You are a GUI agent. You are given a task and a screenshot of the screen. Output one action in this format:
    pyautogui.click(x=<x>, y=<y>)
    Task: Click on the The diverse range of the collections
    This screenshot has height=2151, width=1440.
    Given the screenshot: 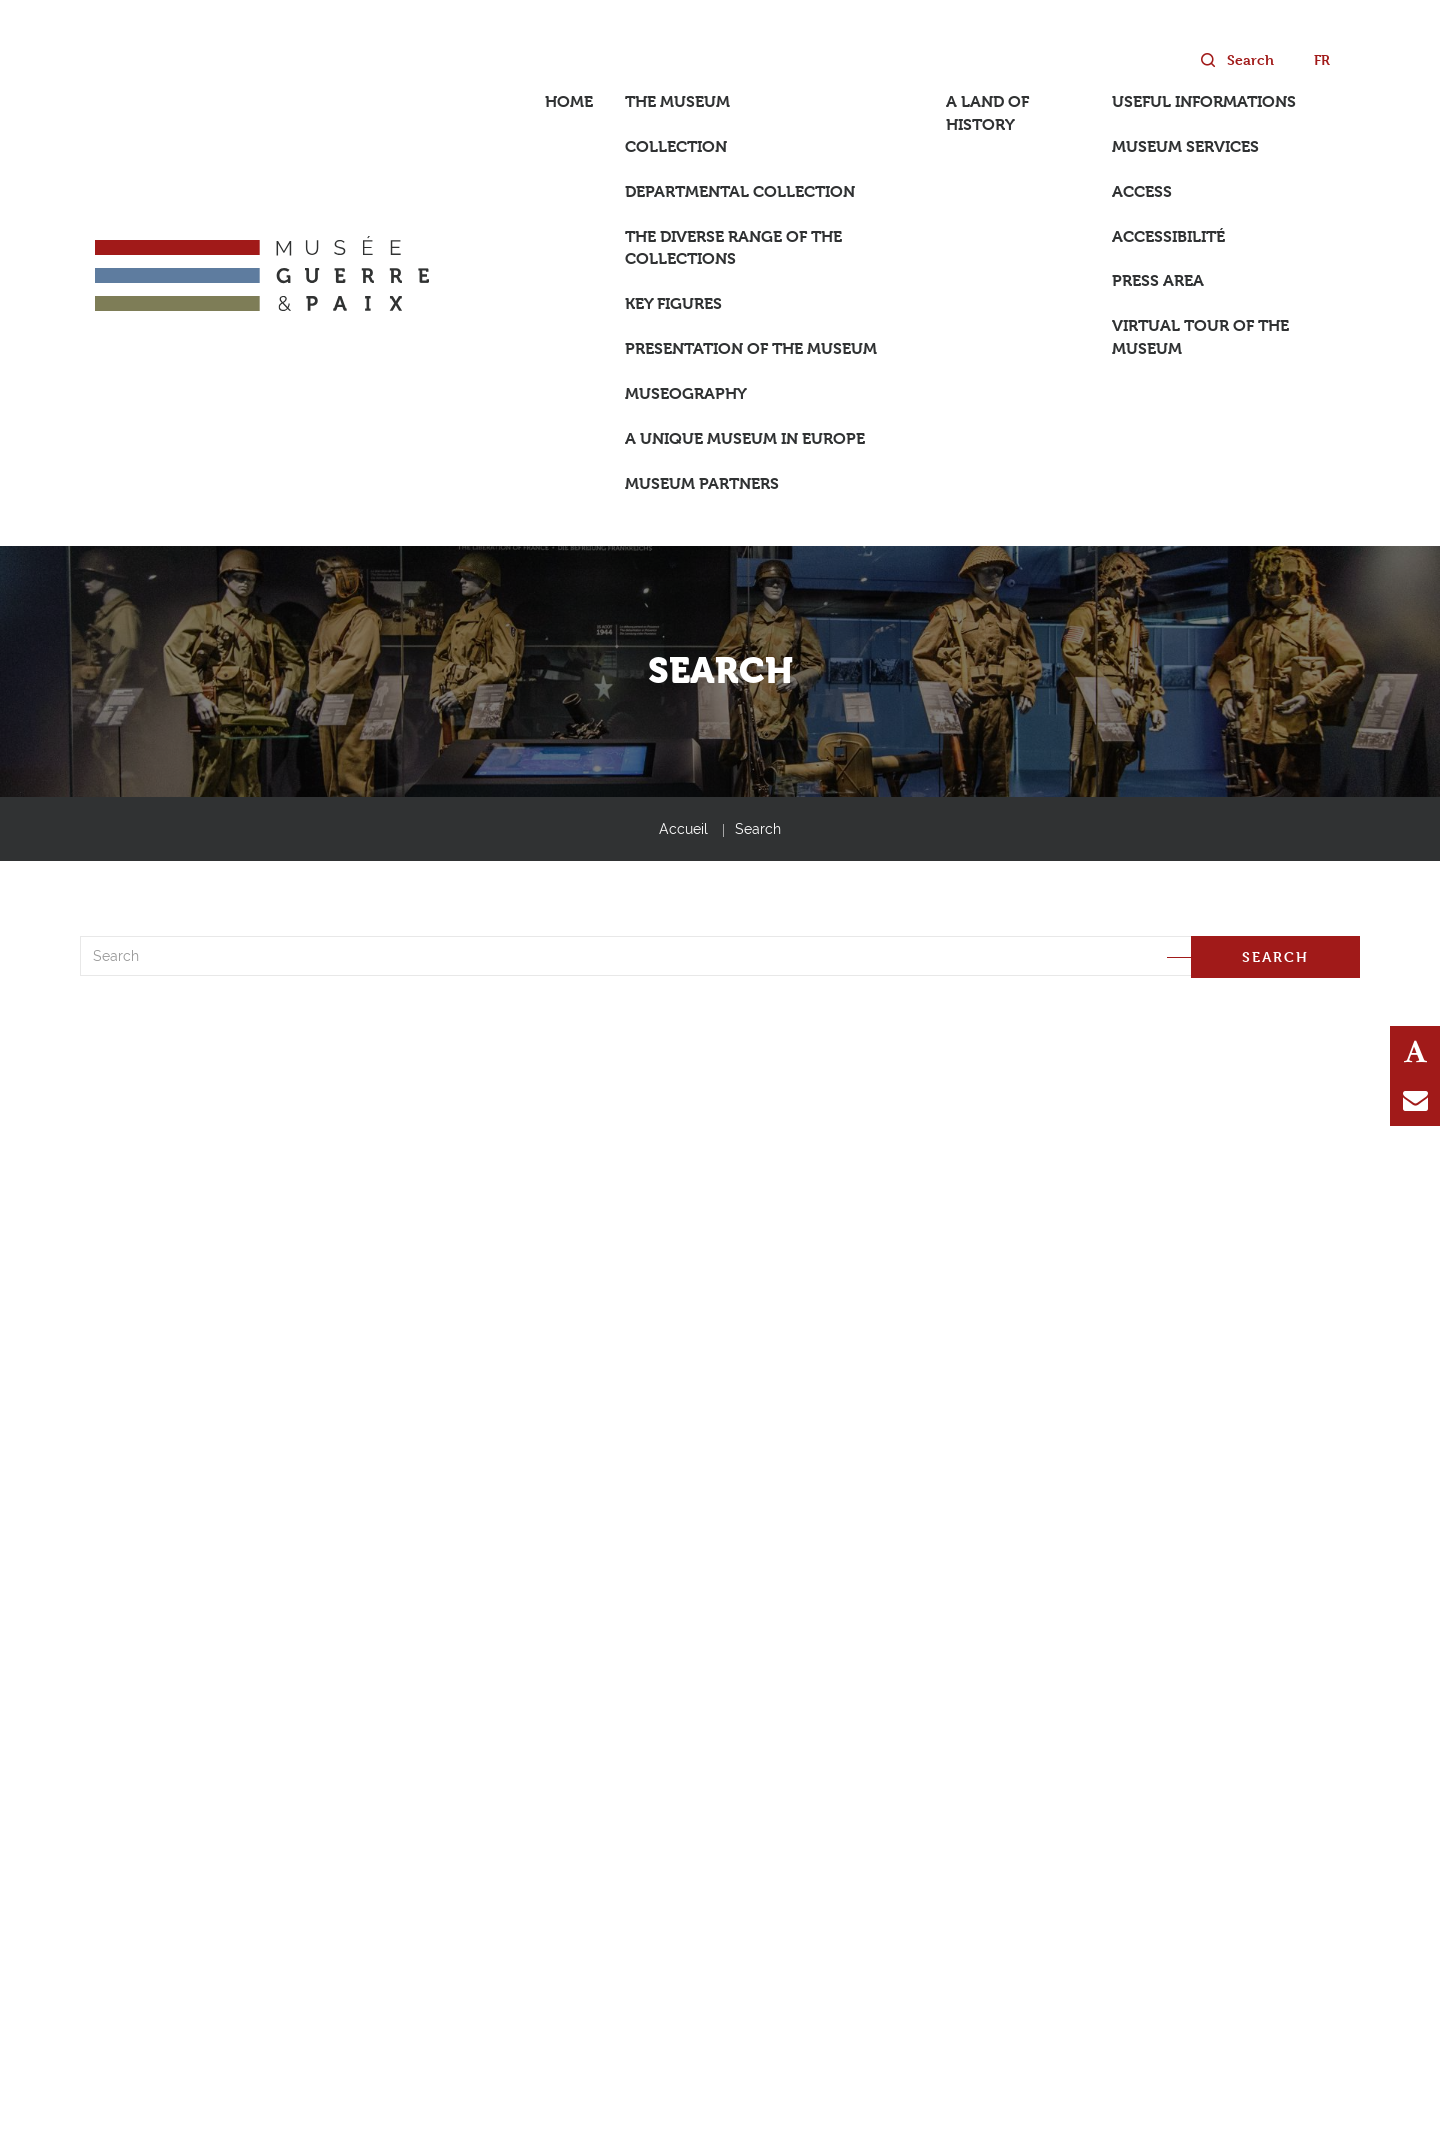 What is the action you would take?
    pyautogui.click(x=733, y=248)
    